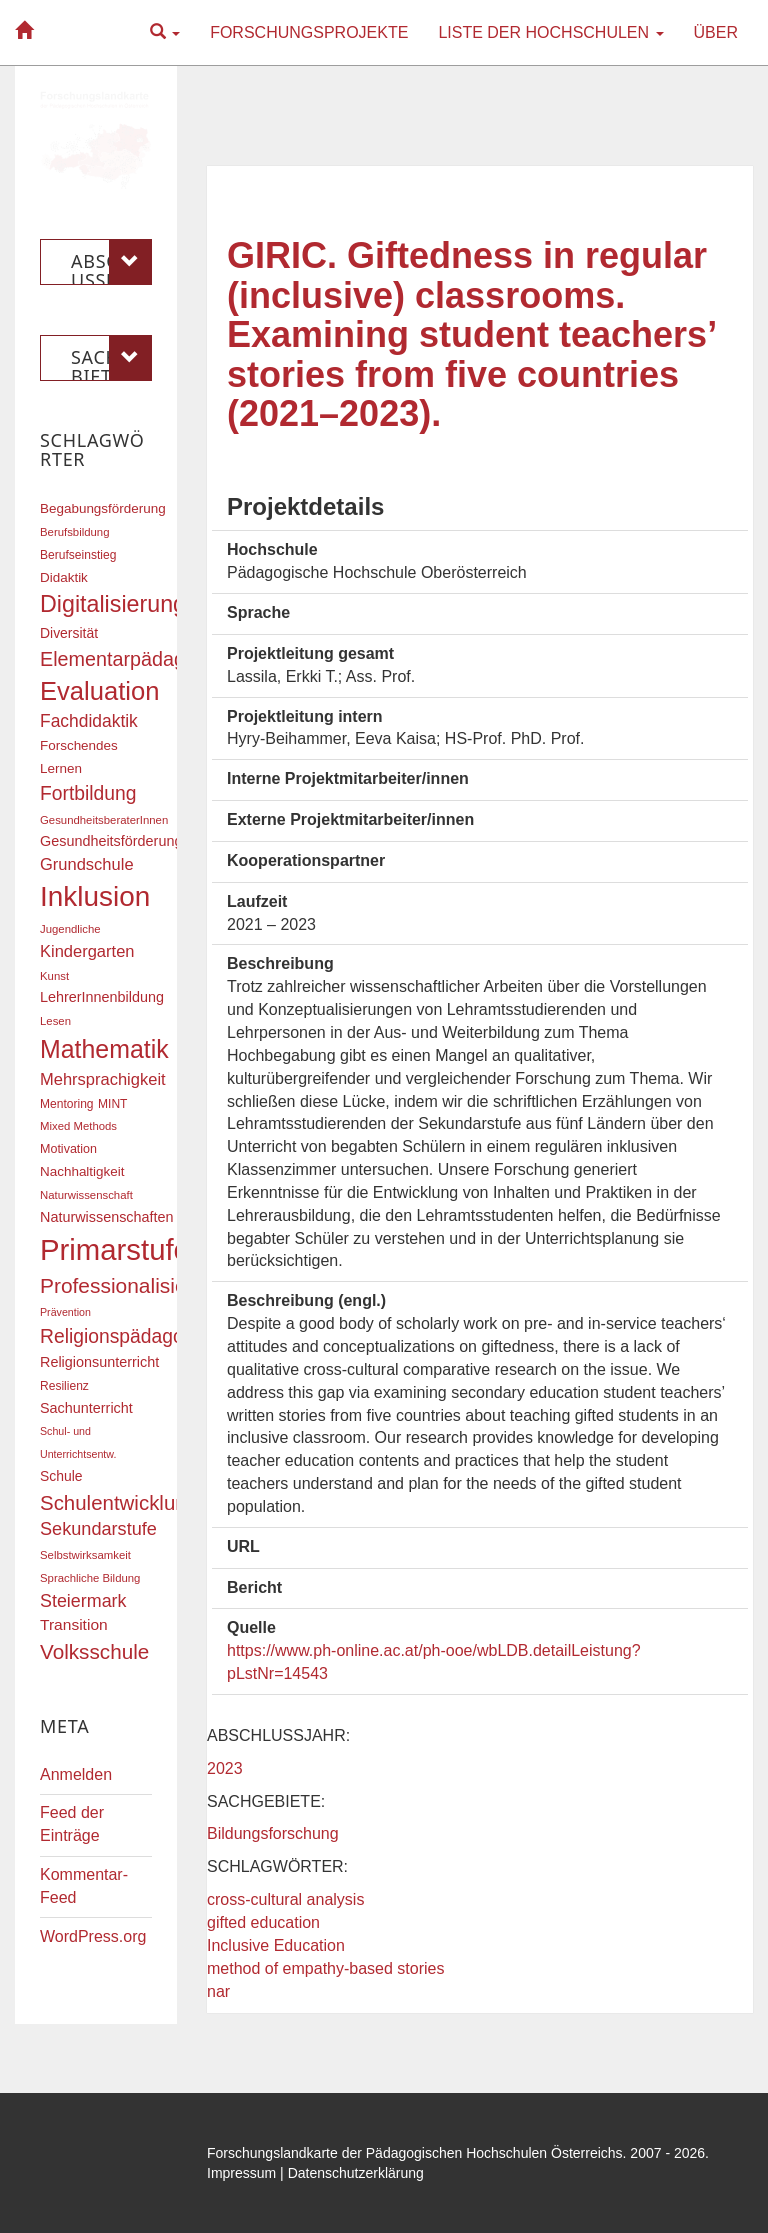 This screenshot has width=768, height=2233. I want to click on Diversität [Diversität (21 Einträge)], so click(69, 633).